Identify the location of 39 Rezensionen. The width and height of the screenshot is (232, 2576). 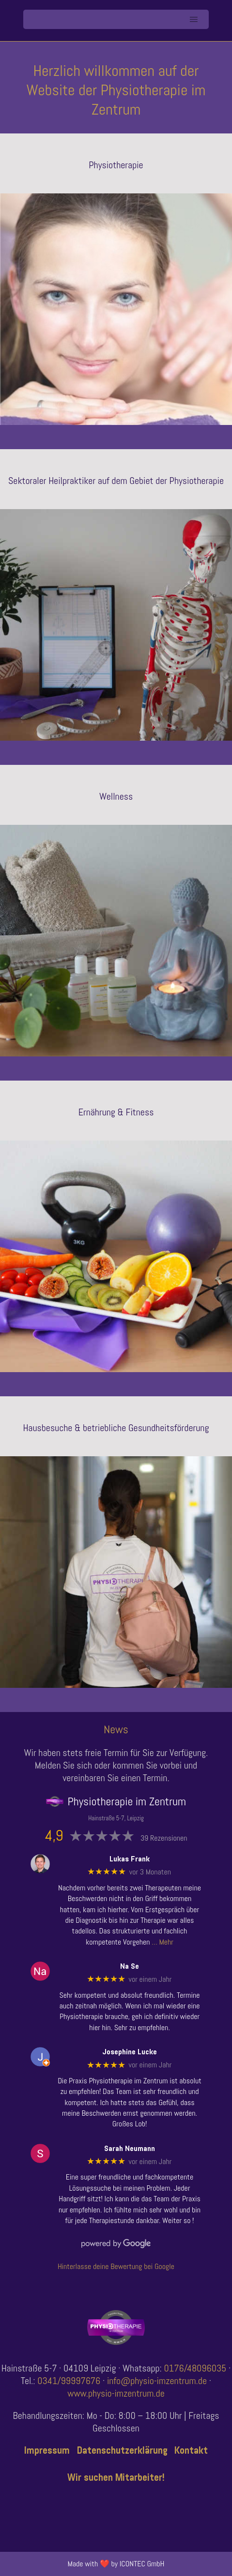
(163, 1838).